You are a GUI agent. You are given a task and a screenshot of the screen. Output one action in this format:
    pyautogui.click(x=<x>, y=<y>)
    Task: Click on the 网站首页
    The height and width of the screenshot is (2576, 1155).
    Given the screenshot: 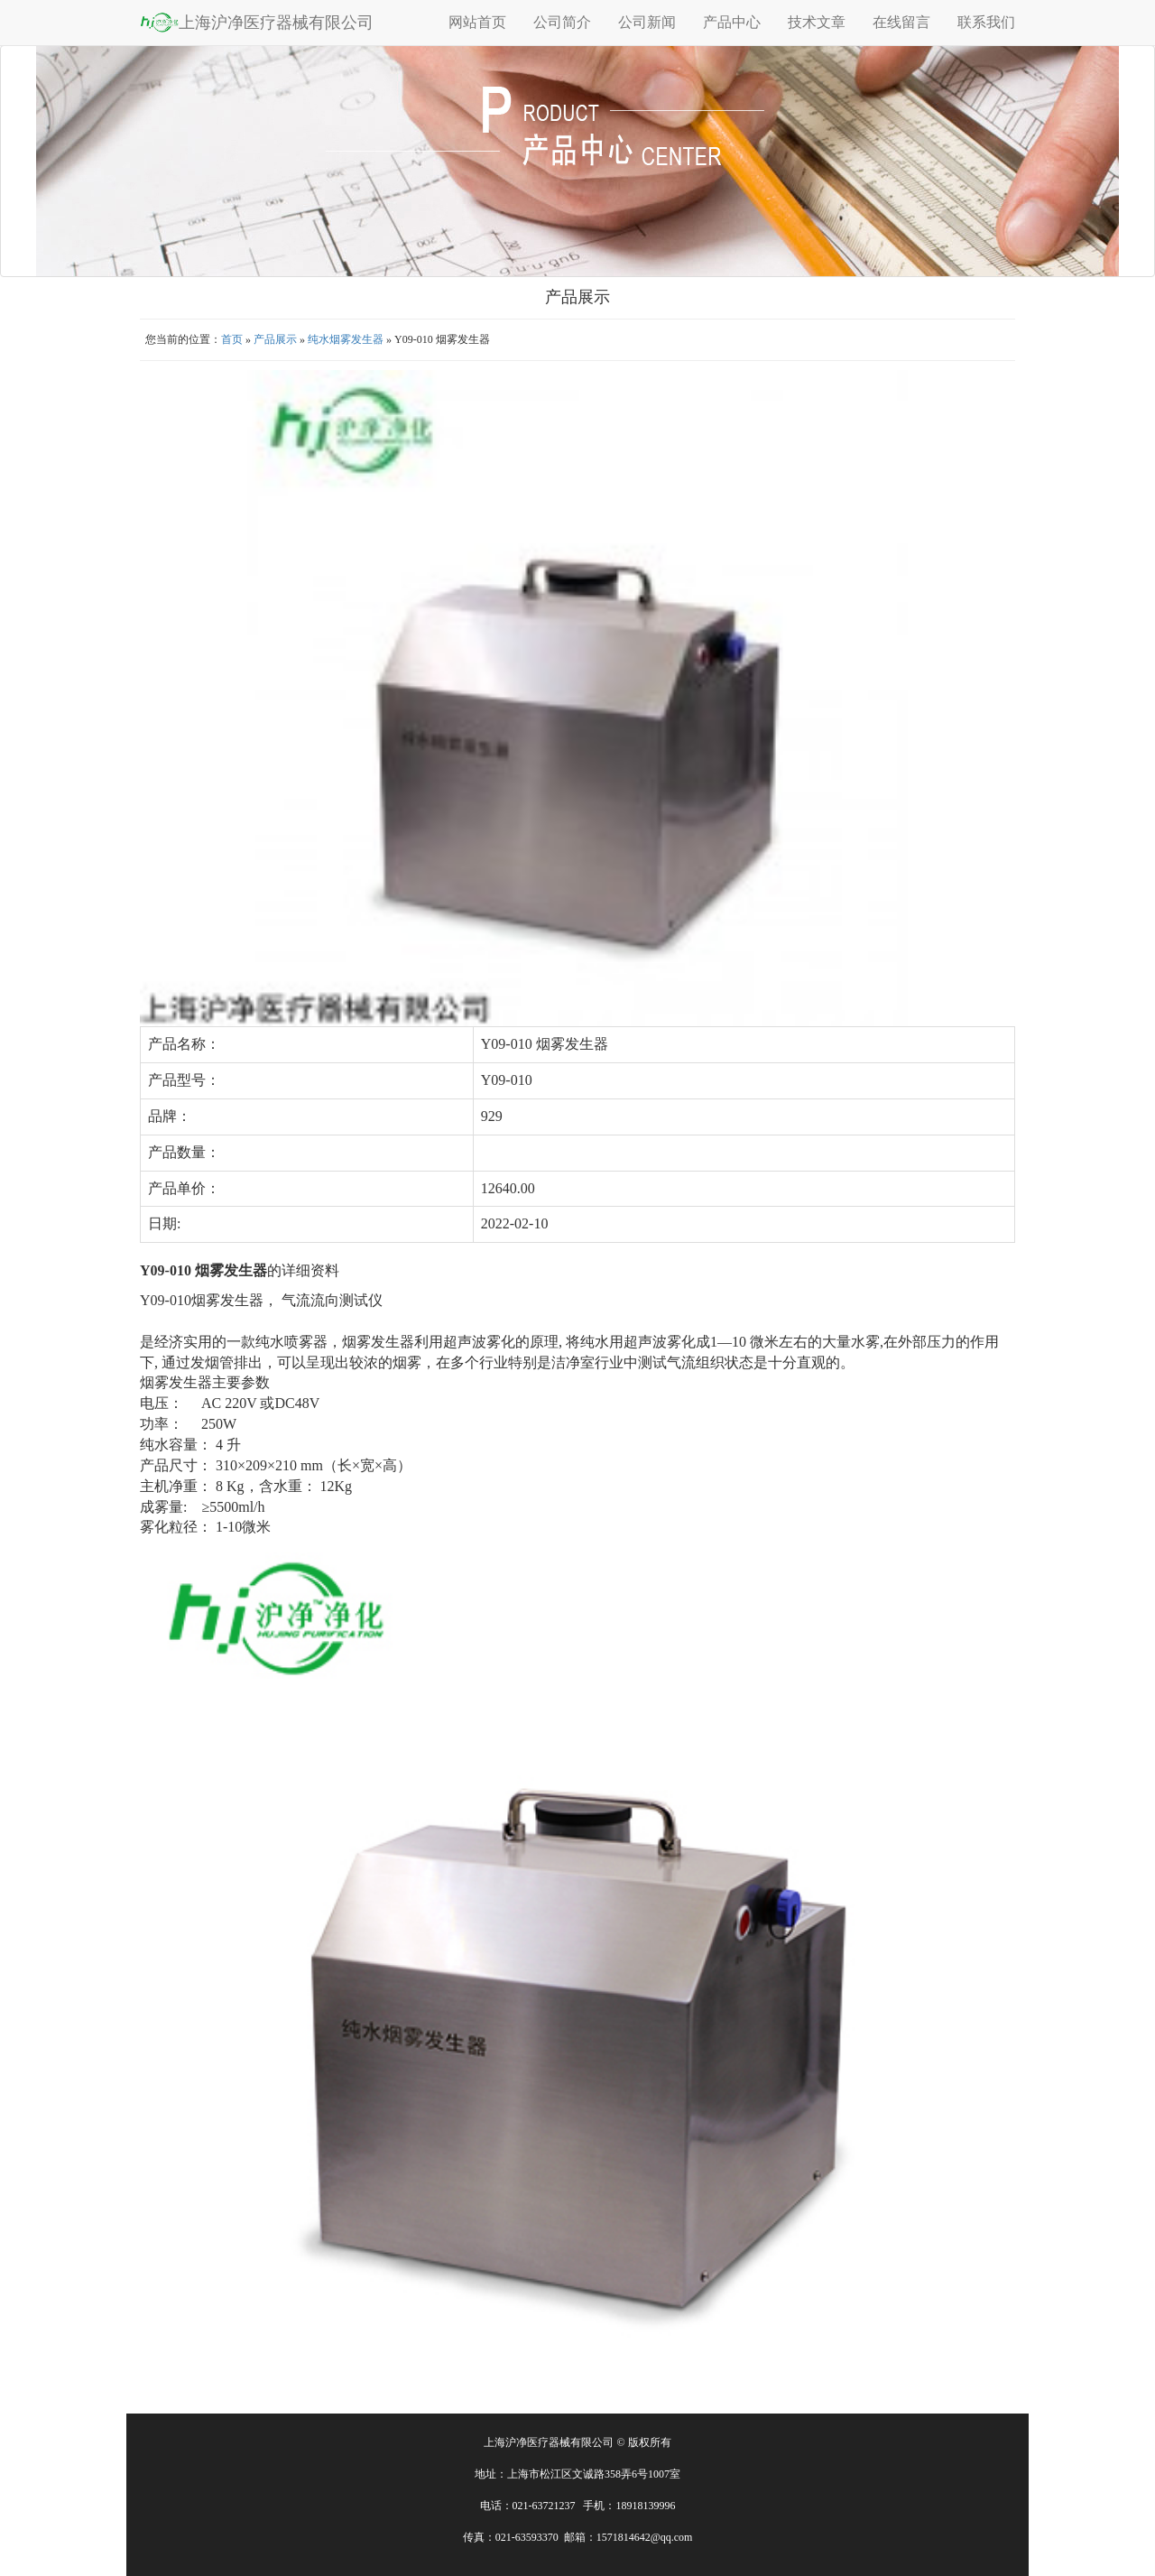 What is the action you would take?
    pyautogui.click(x=477, y=22)
    